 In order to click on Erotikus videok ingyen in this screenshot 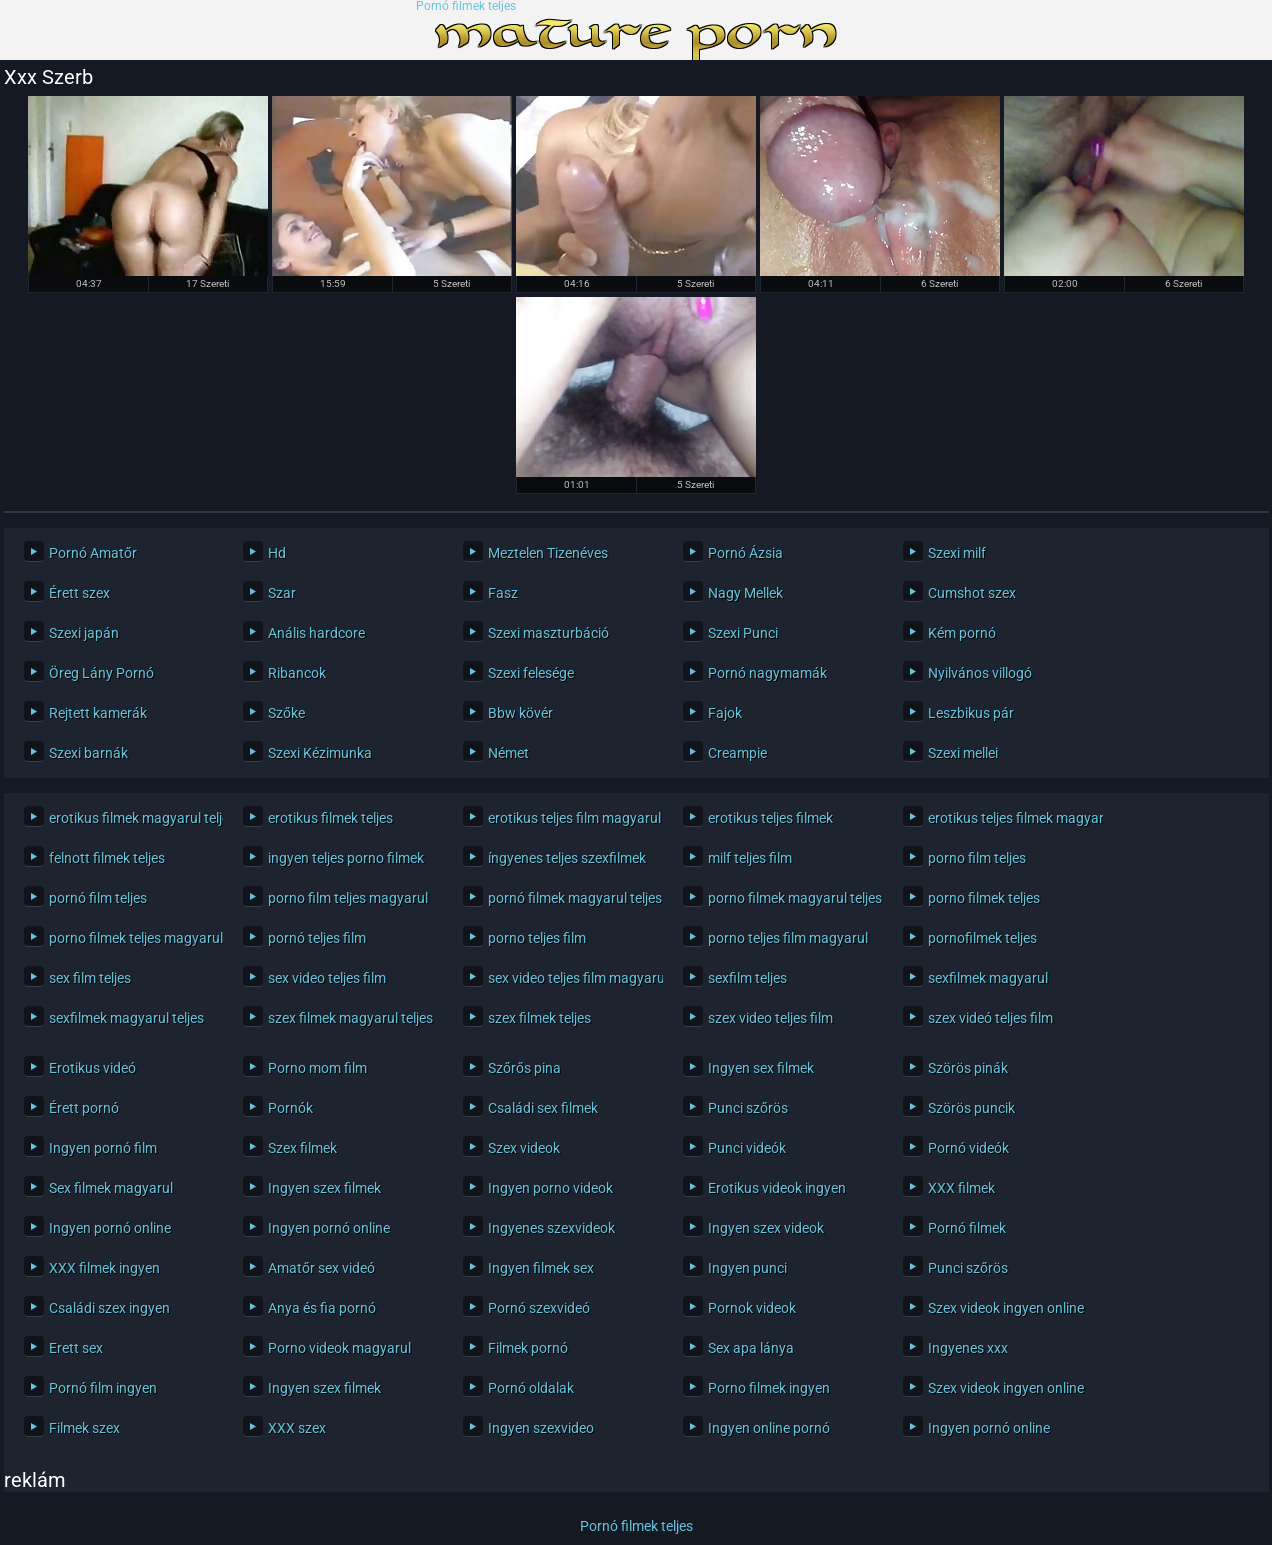, I will do `click(777, 1188)`.